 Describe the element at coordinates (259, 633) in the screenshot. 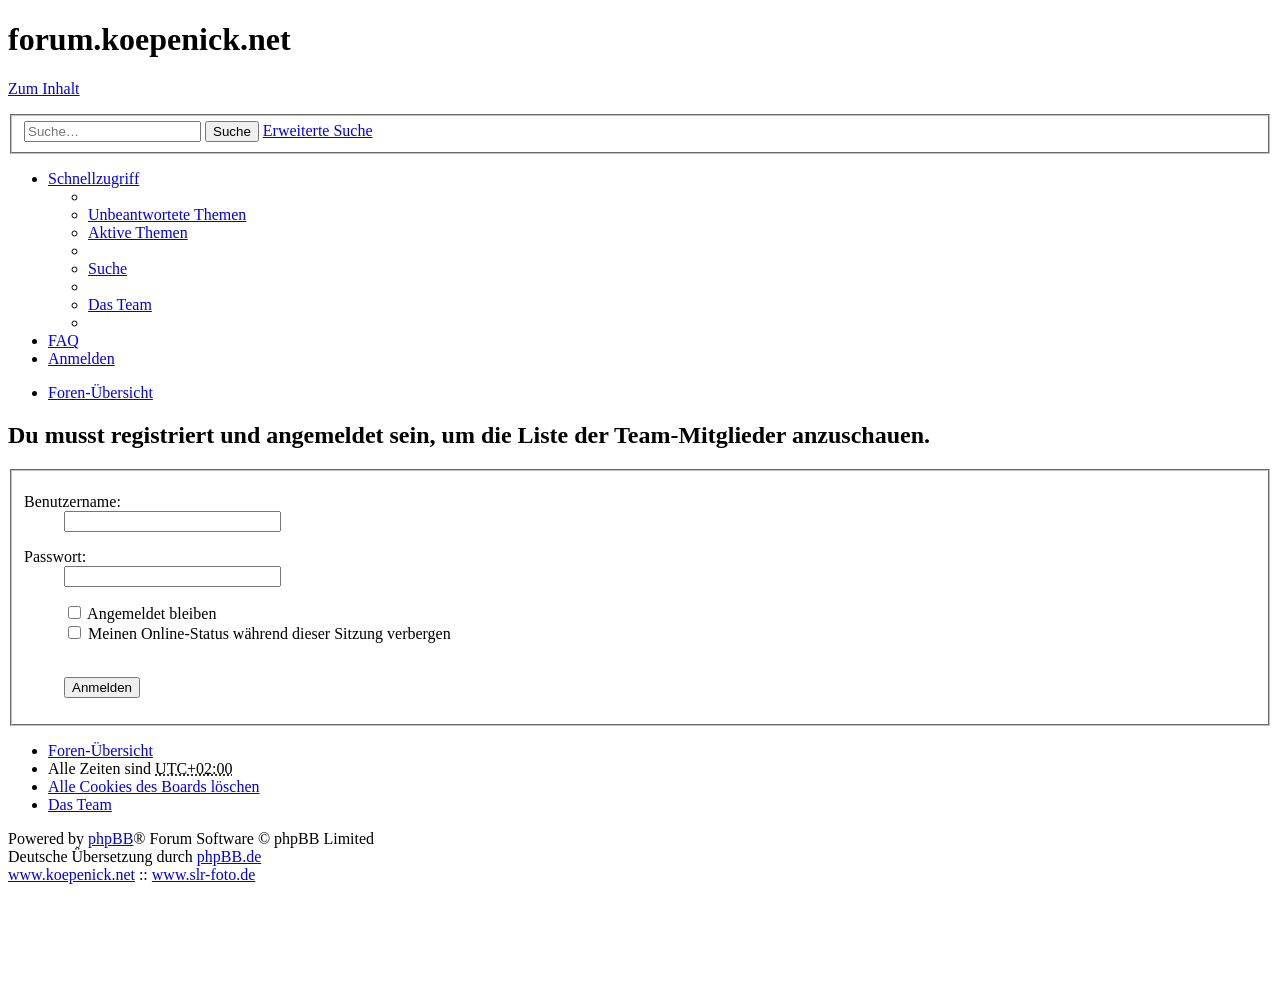

I see `Meinen Online-Status während dieser Sitzung verbergen` at that location.